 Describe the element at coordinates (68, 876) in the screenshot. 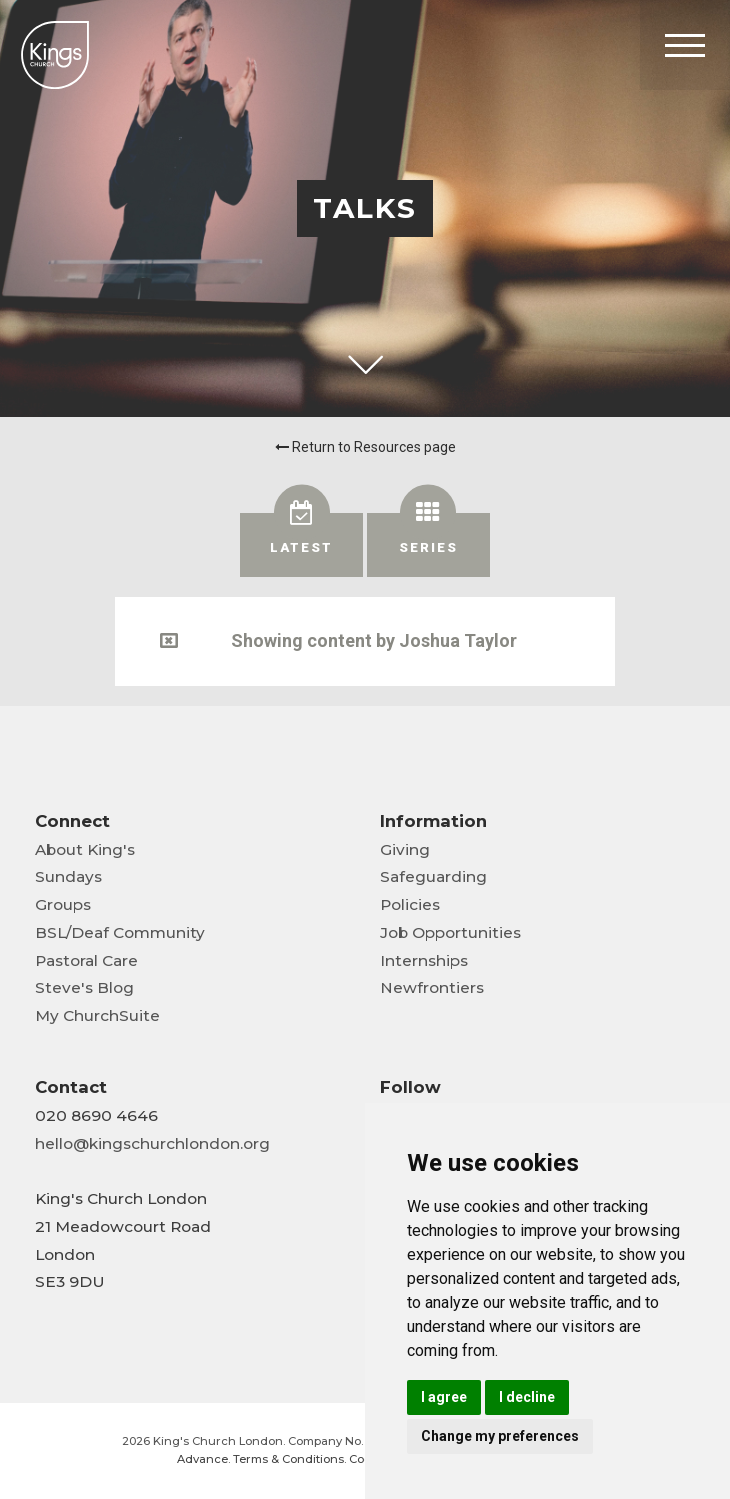

I see `Sundays` at that location.